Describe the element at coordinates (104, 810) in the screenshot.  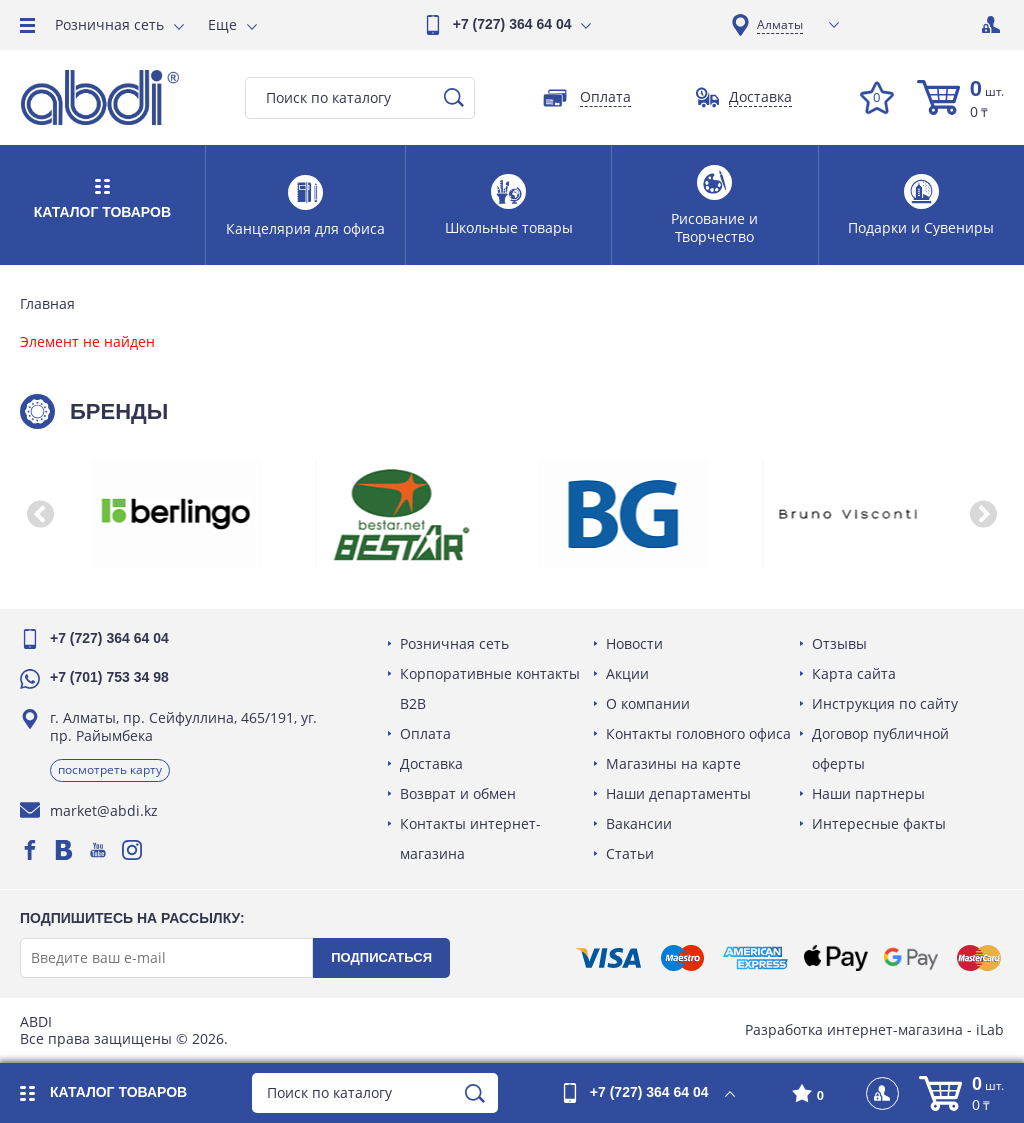
I see `market@abdi.kz` at that location.